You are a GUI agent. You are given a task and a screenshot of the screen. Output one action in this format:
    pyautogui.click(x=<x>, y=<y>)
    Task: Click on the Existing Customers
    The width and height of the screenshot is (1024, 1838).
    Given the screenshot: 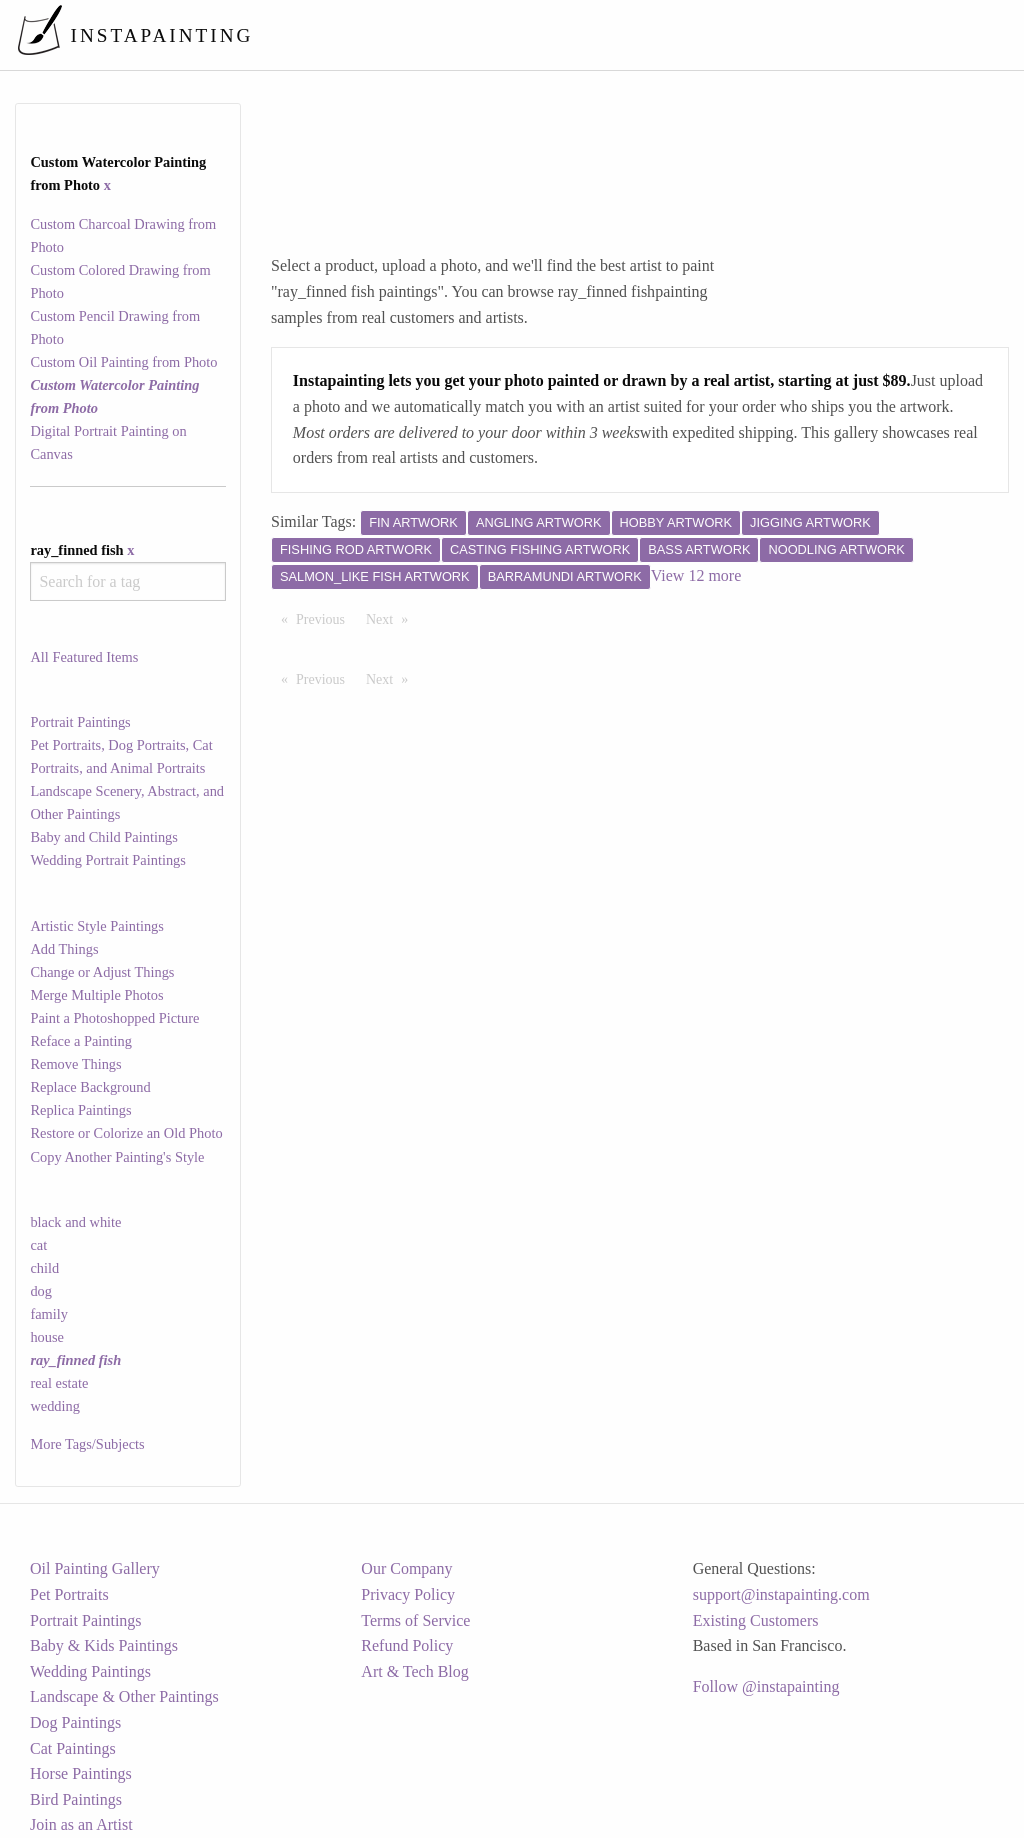 What is the action you would take?
    pyautogui.click(x=756, y=1620)
    